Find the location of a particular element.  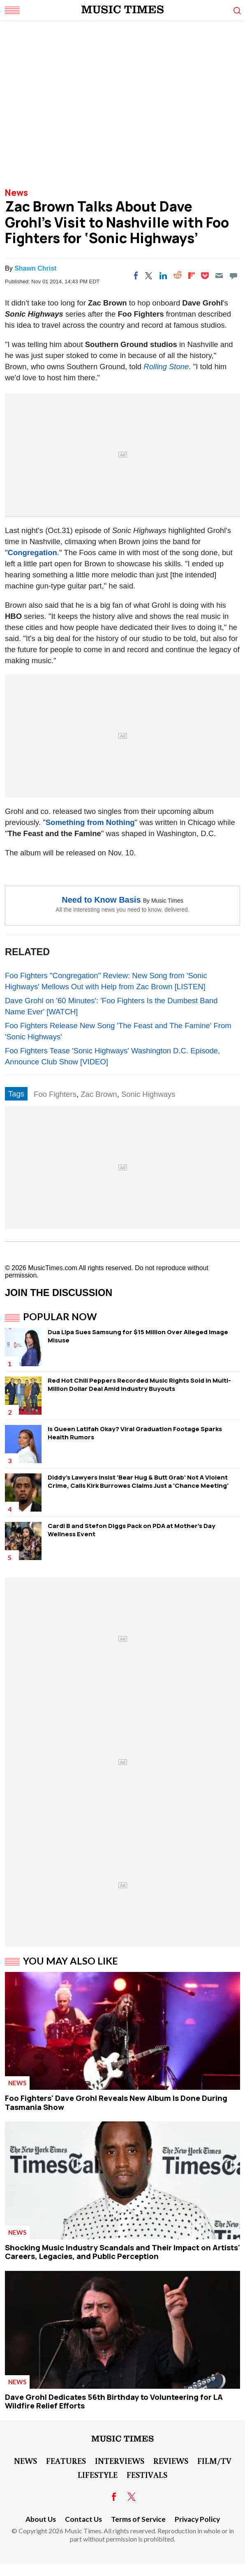

Interviews is located at coordinates (119, 2460).